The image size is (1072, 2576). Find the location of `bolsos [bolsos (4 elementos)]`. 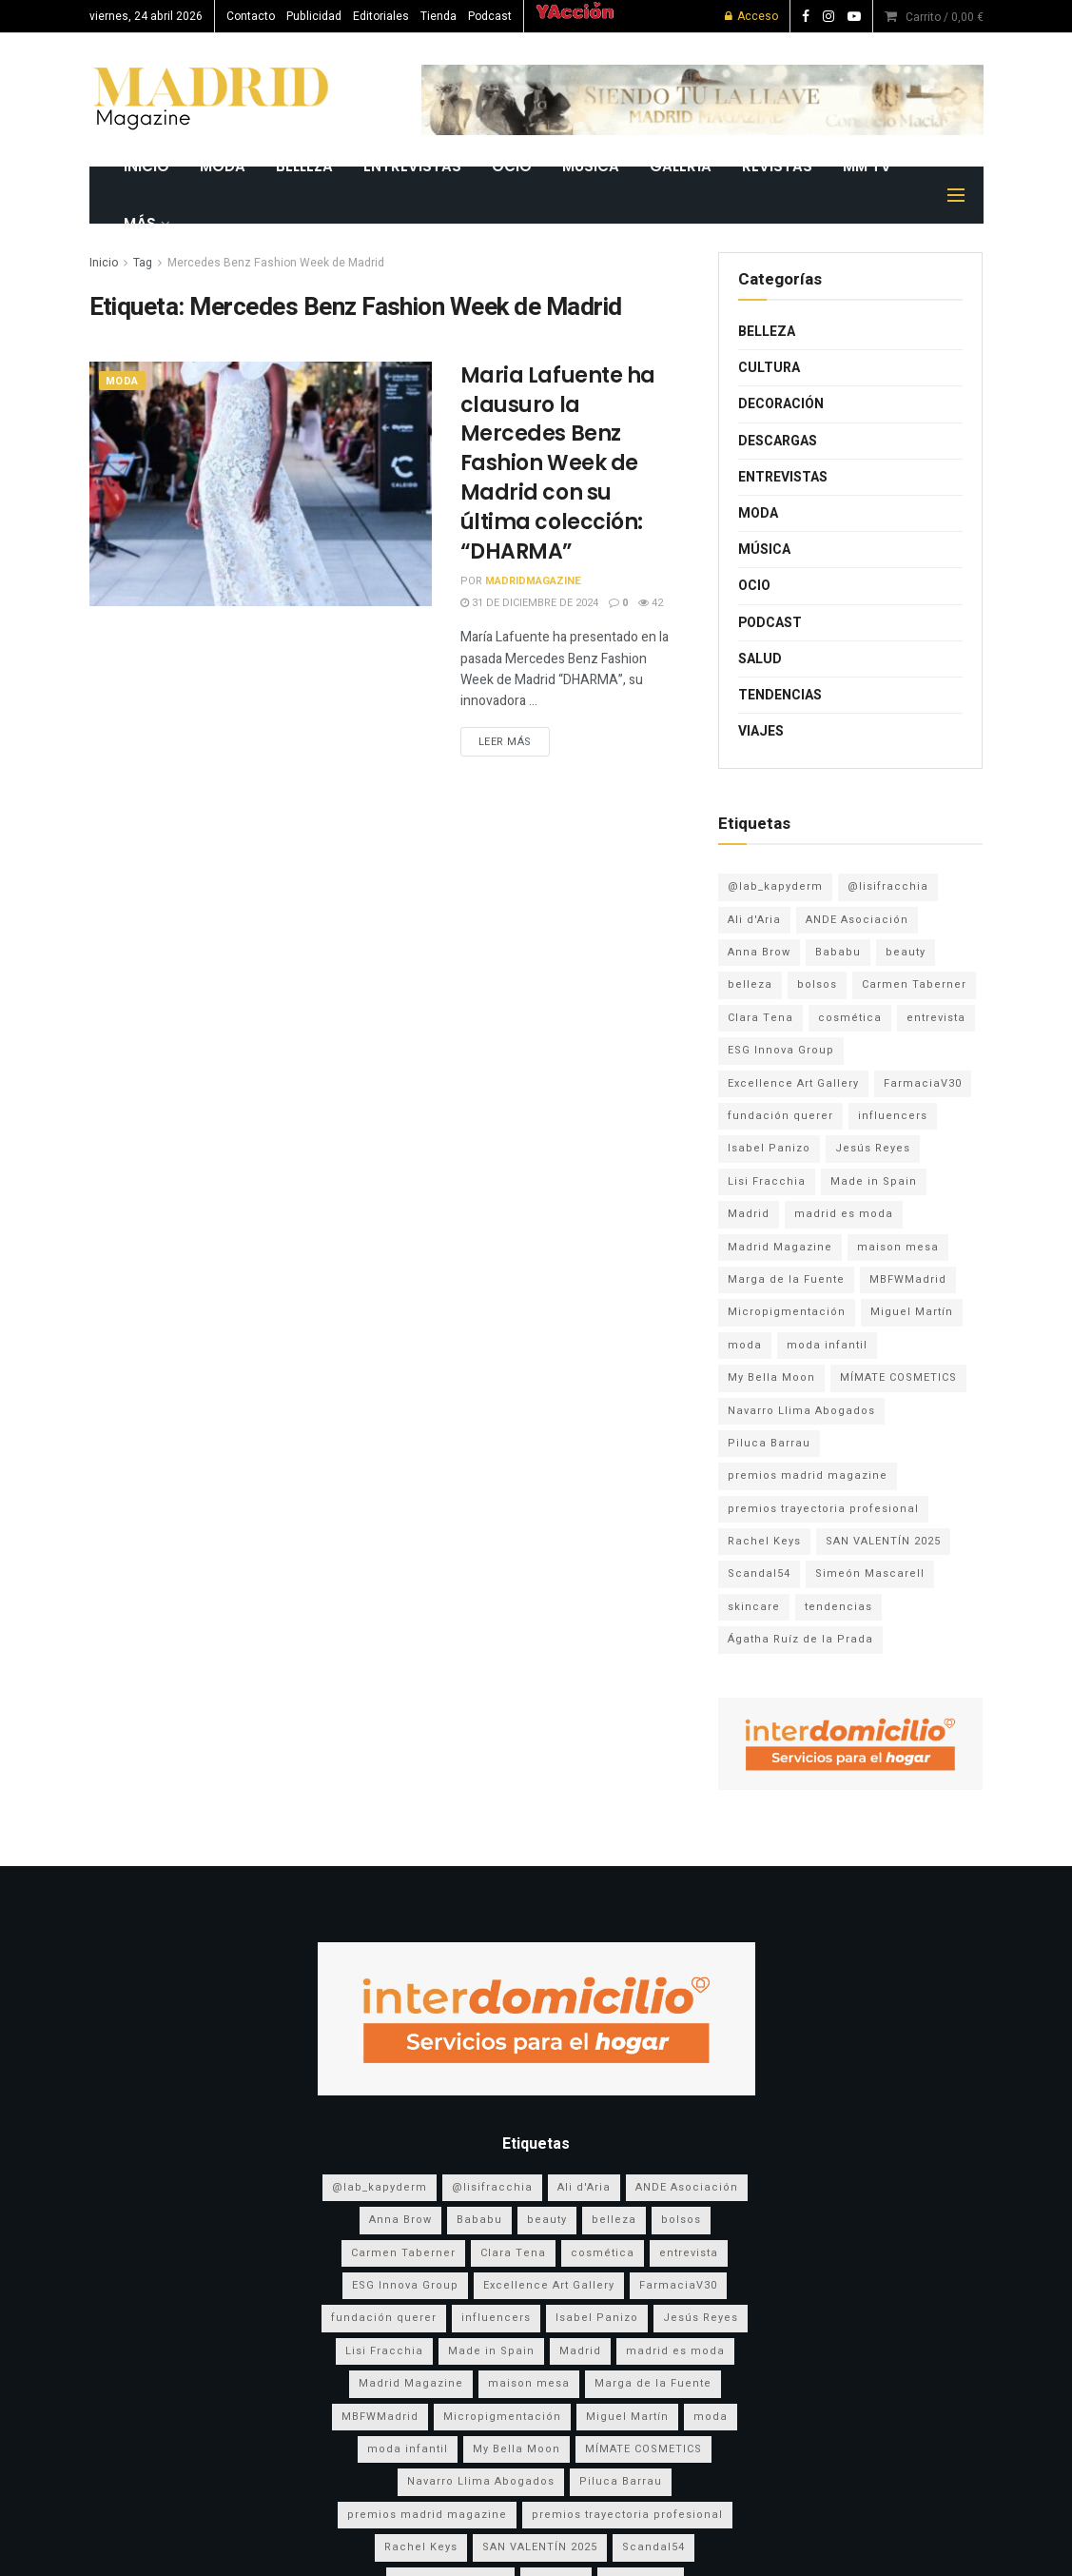

bolsos [bolsos (4 elementos)] is located at coordinates (817, 984).